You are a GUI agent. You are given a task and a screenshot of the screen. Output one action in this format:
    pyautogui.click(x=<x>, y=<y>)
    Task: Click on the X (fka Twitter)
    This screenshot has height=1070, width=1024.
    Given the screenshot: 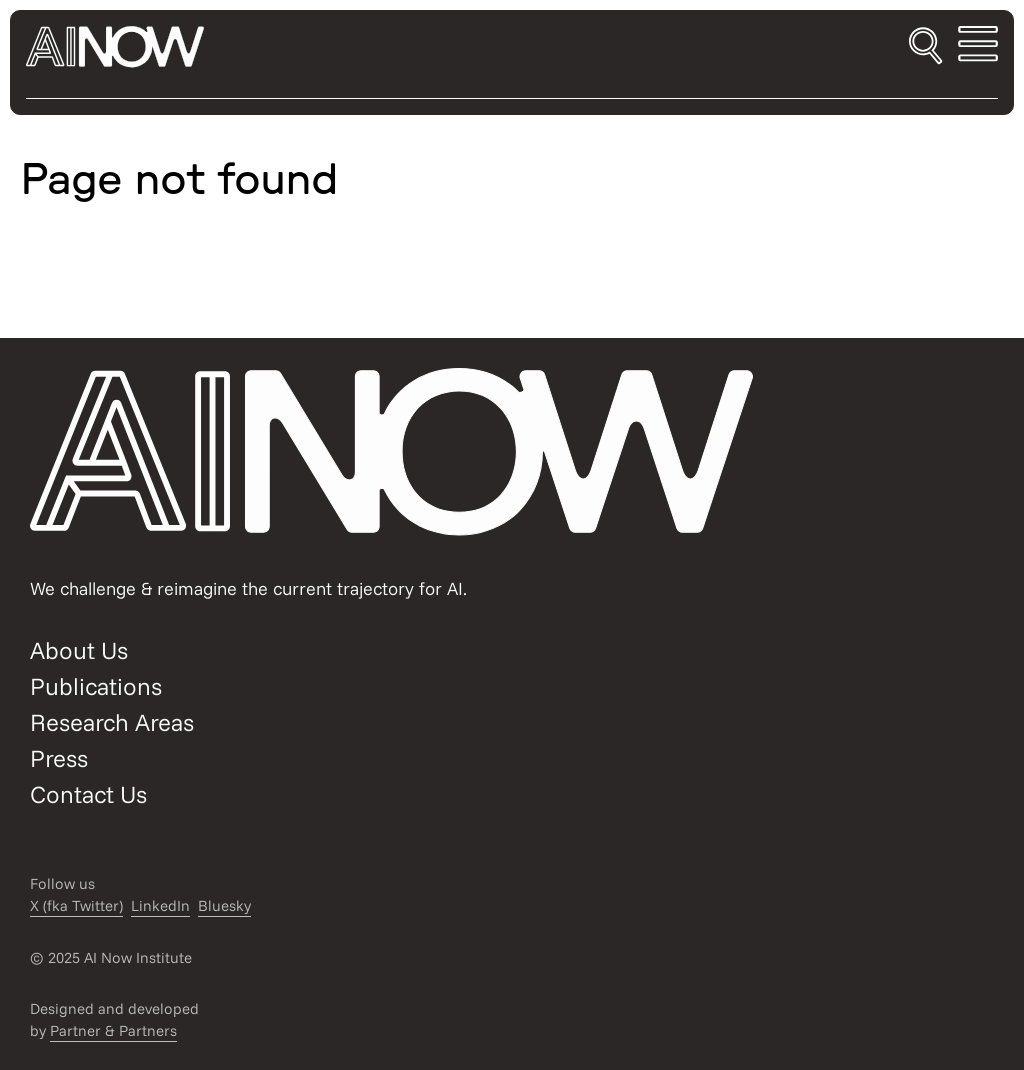 What is the action you would take?
    pyautogui.click(x=76, y=905)
    